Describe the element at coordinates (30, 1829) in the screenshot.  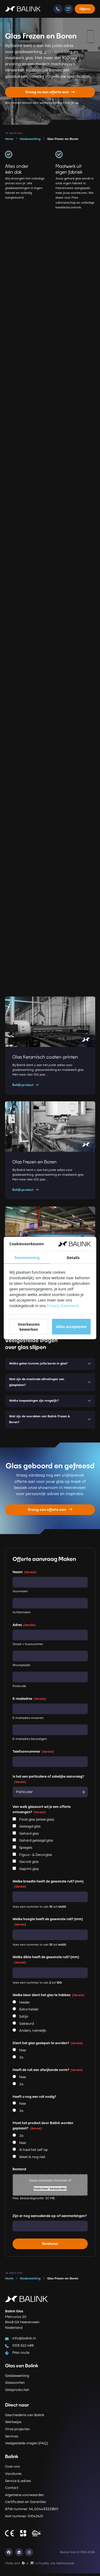
I see `Gelaagd glas` at that location.